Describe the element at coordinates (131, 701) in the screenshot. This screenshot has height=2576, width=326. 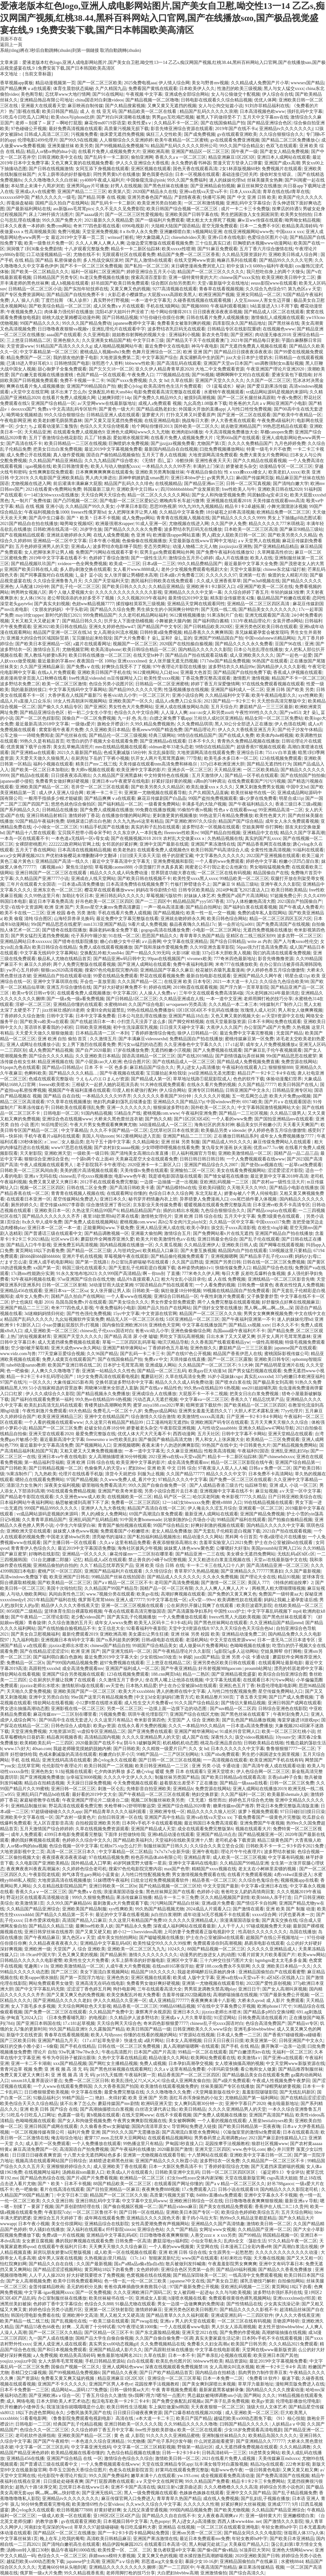
I see `亚洲欧美国产一区久久` at that location.